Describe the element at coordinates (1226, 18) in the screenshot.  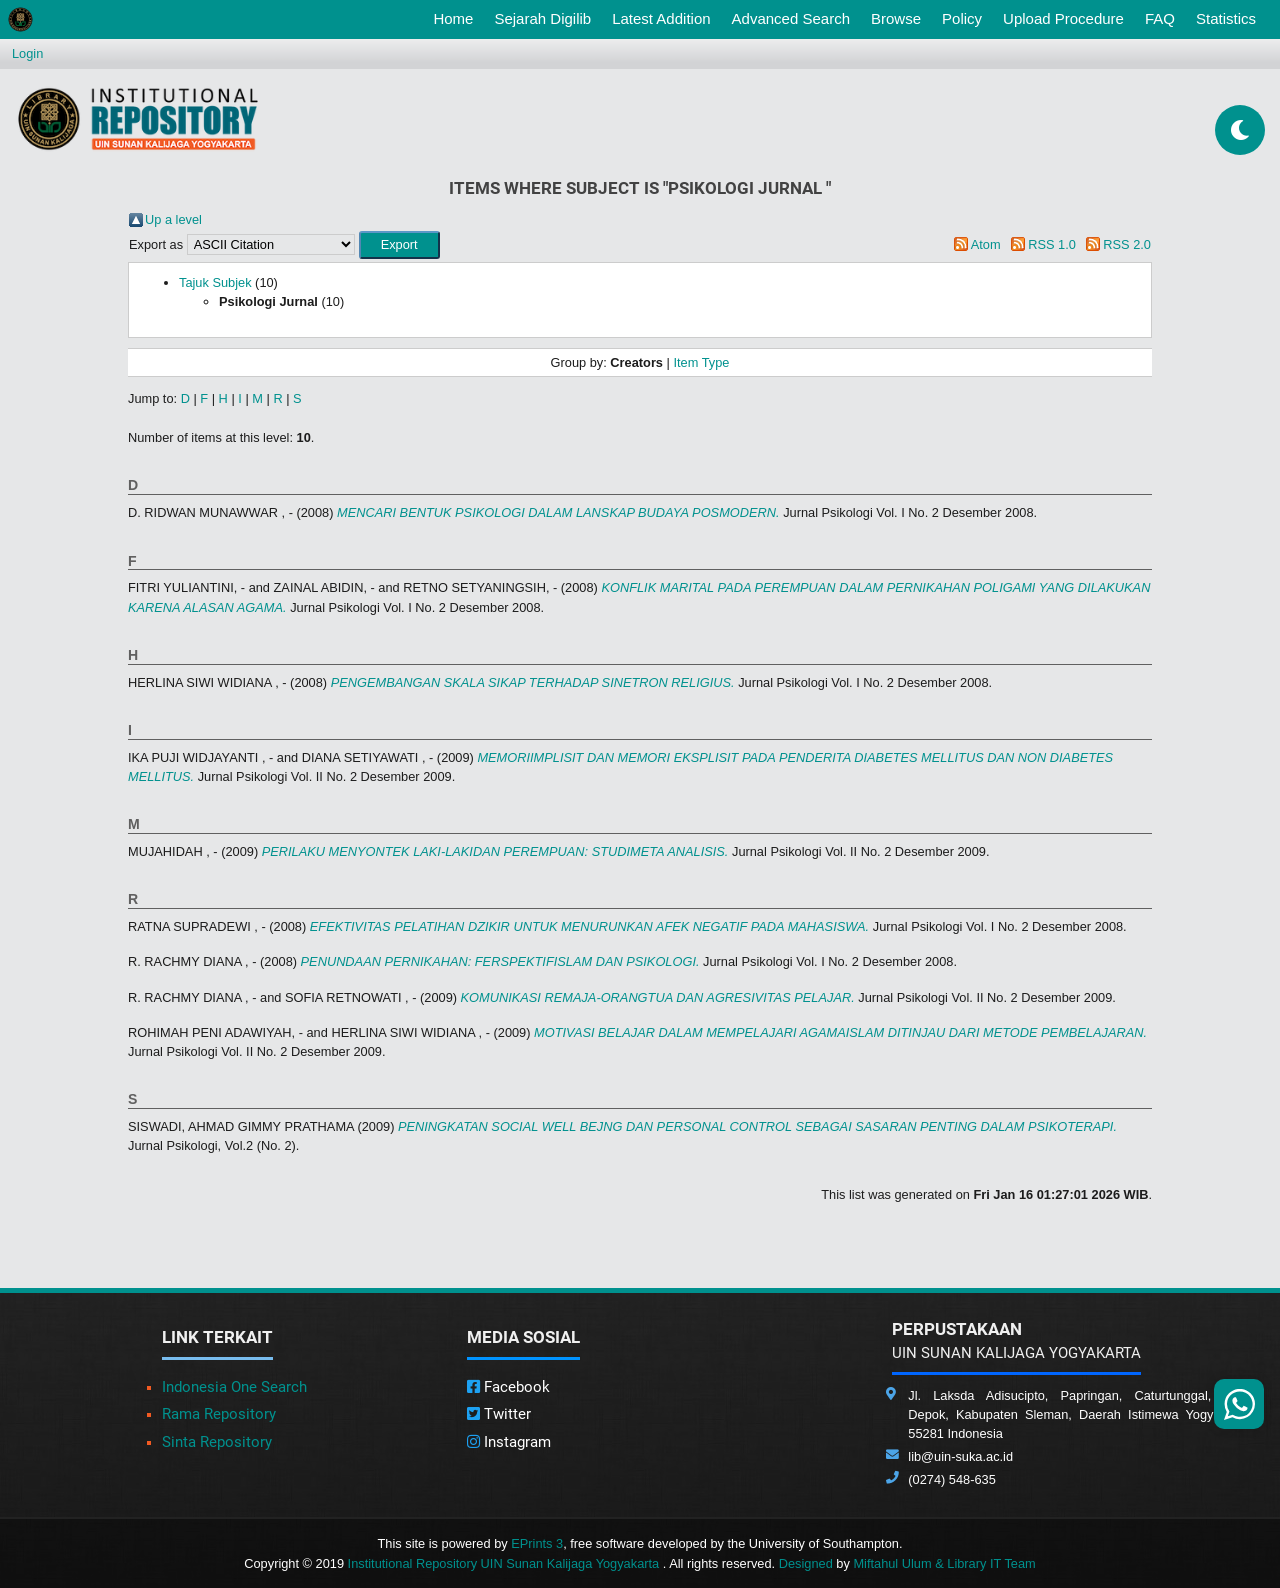
I see `Statistics` at that location.